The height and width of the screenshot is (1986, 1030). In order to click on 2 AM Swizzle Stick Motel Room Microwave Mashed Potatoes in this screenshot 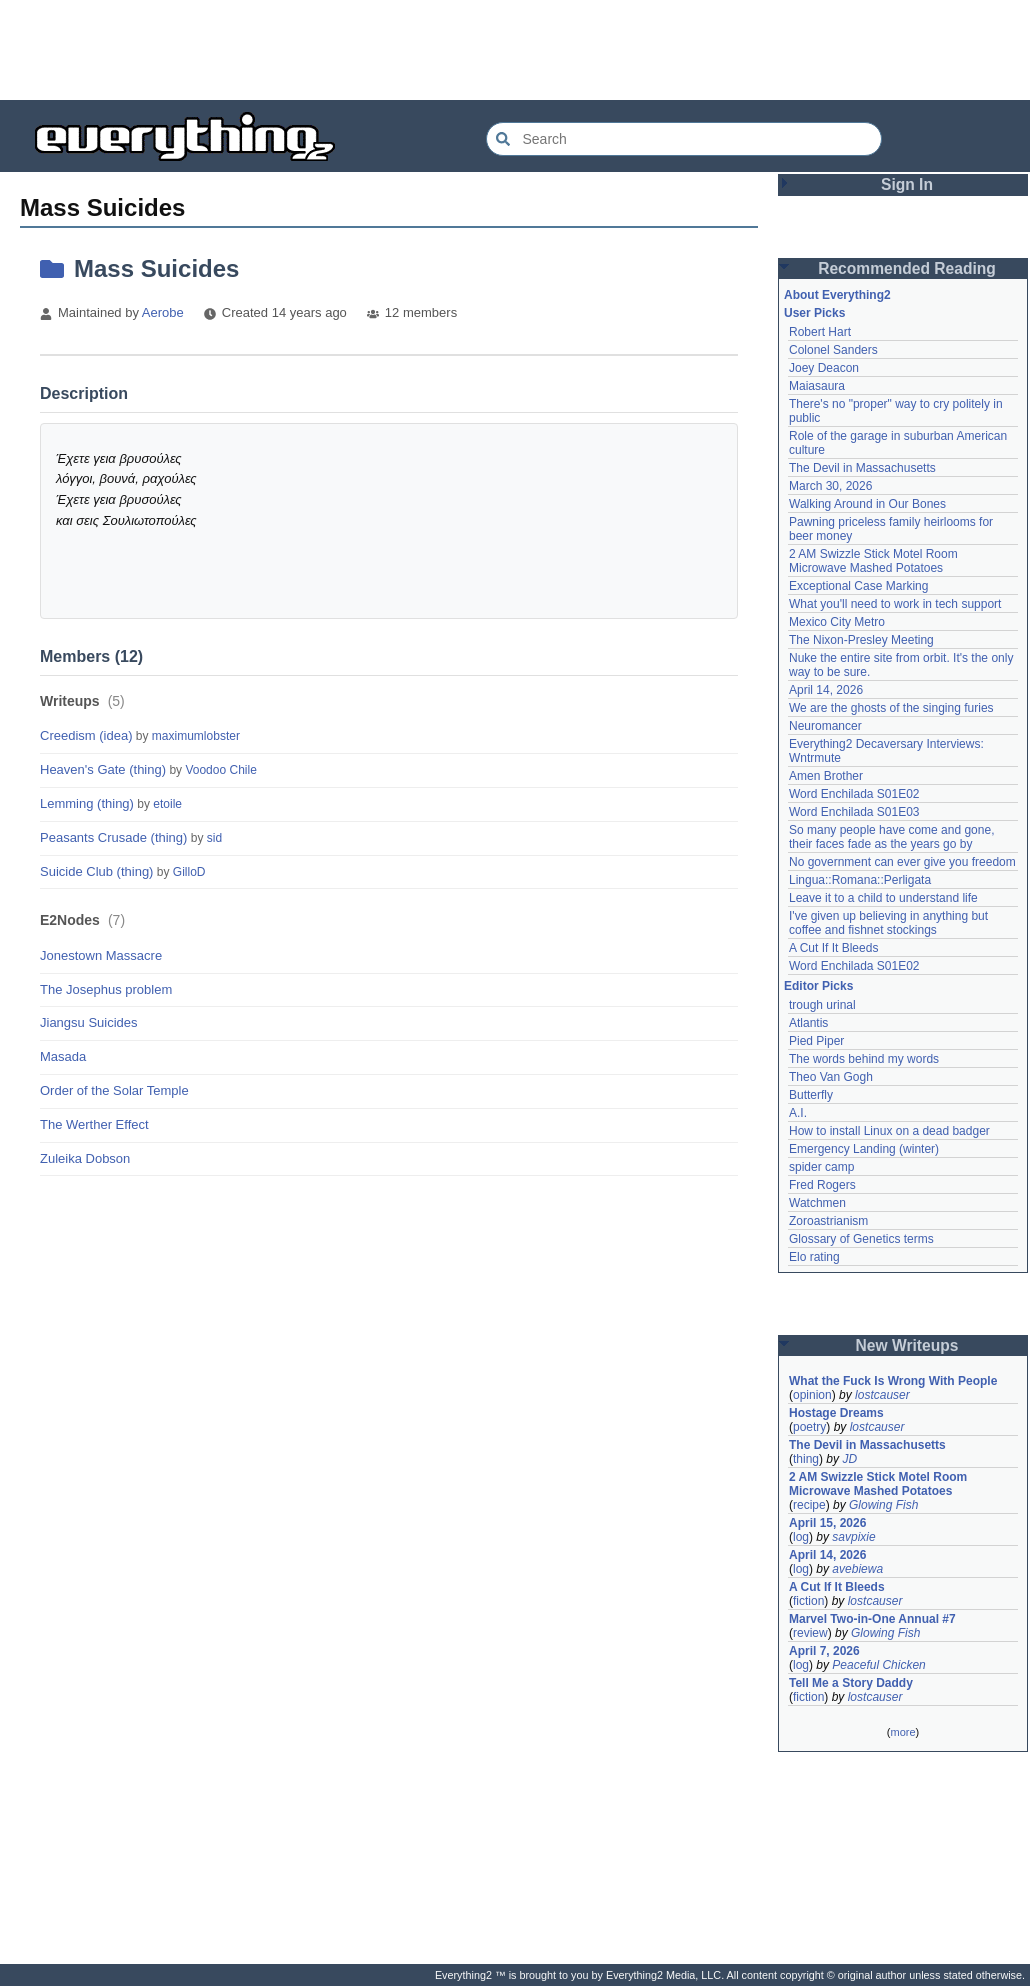, I will do `click(873, 561)`.